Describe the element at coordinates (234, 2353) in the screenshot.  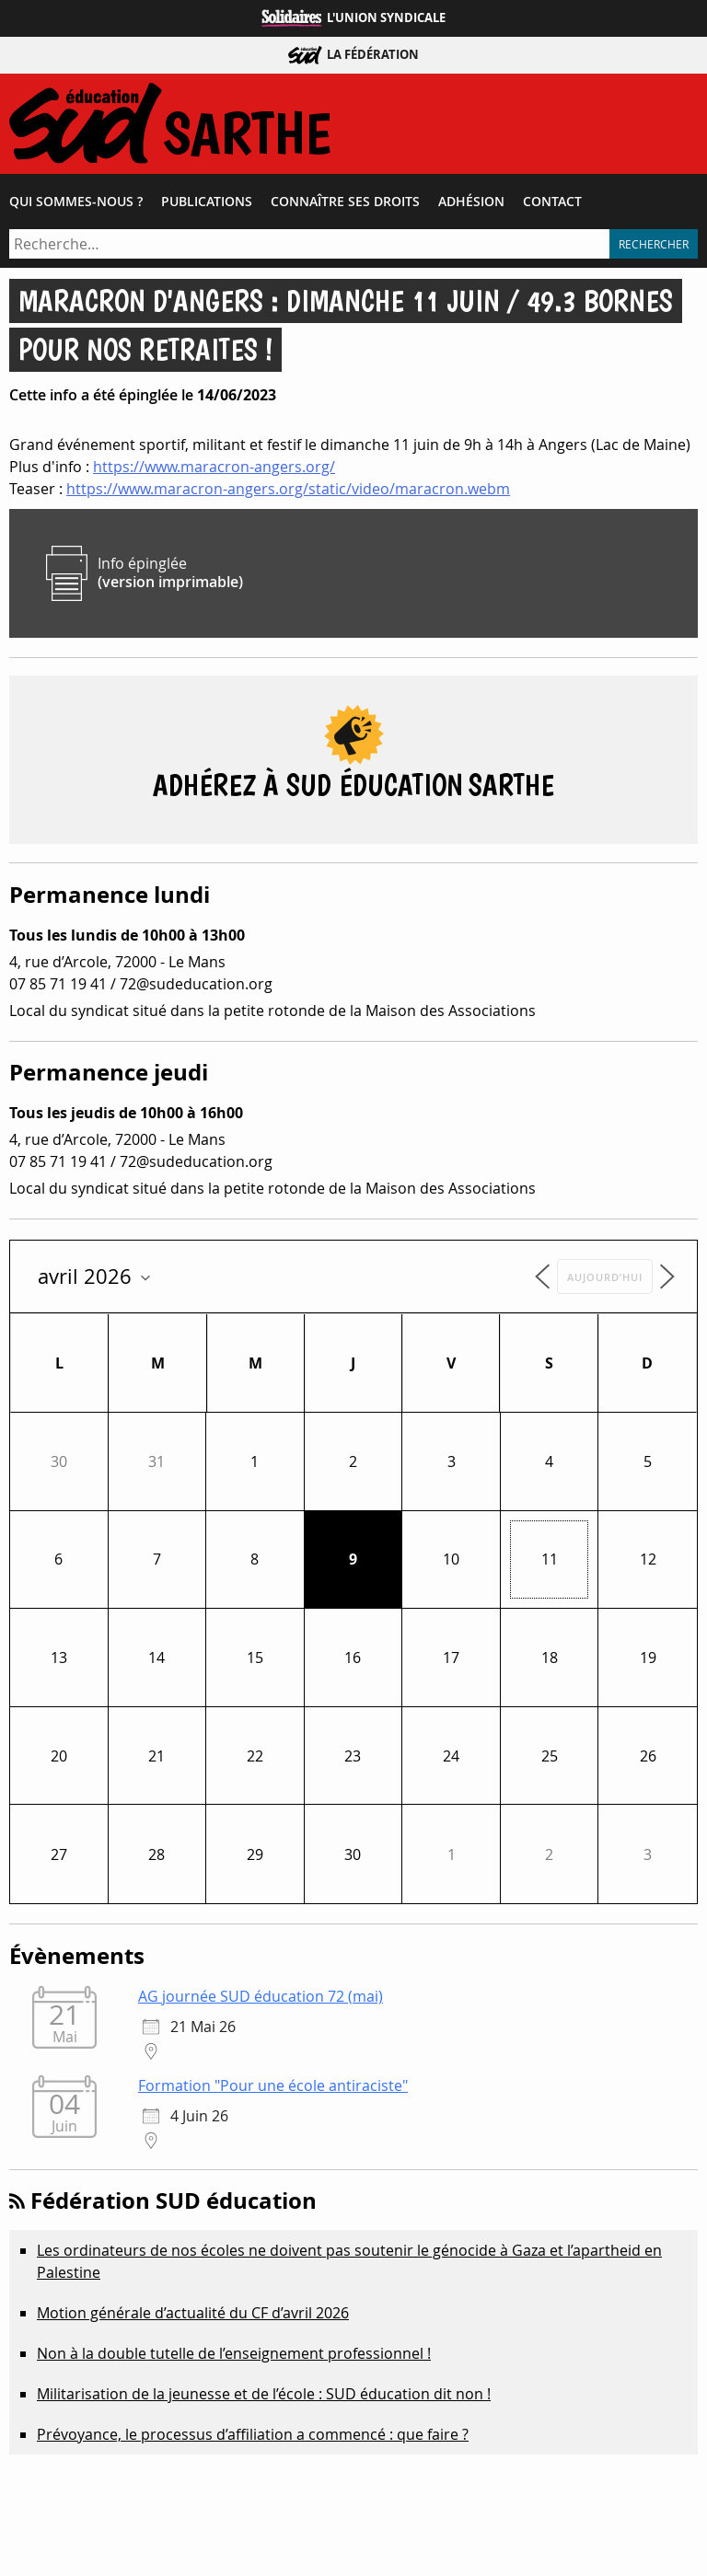
I see `Non à la double tutelle de l’enseignement professionnel !` at that location.